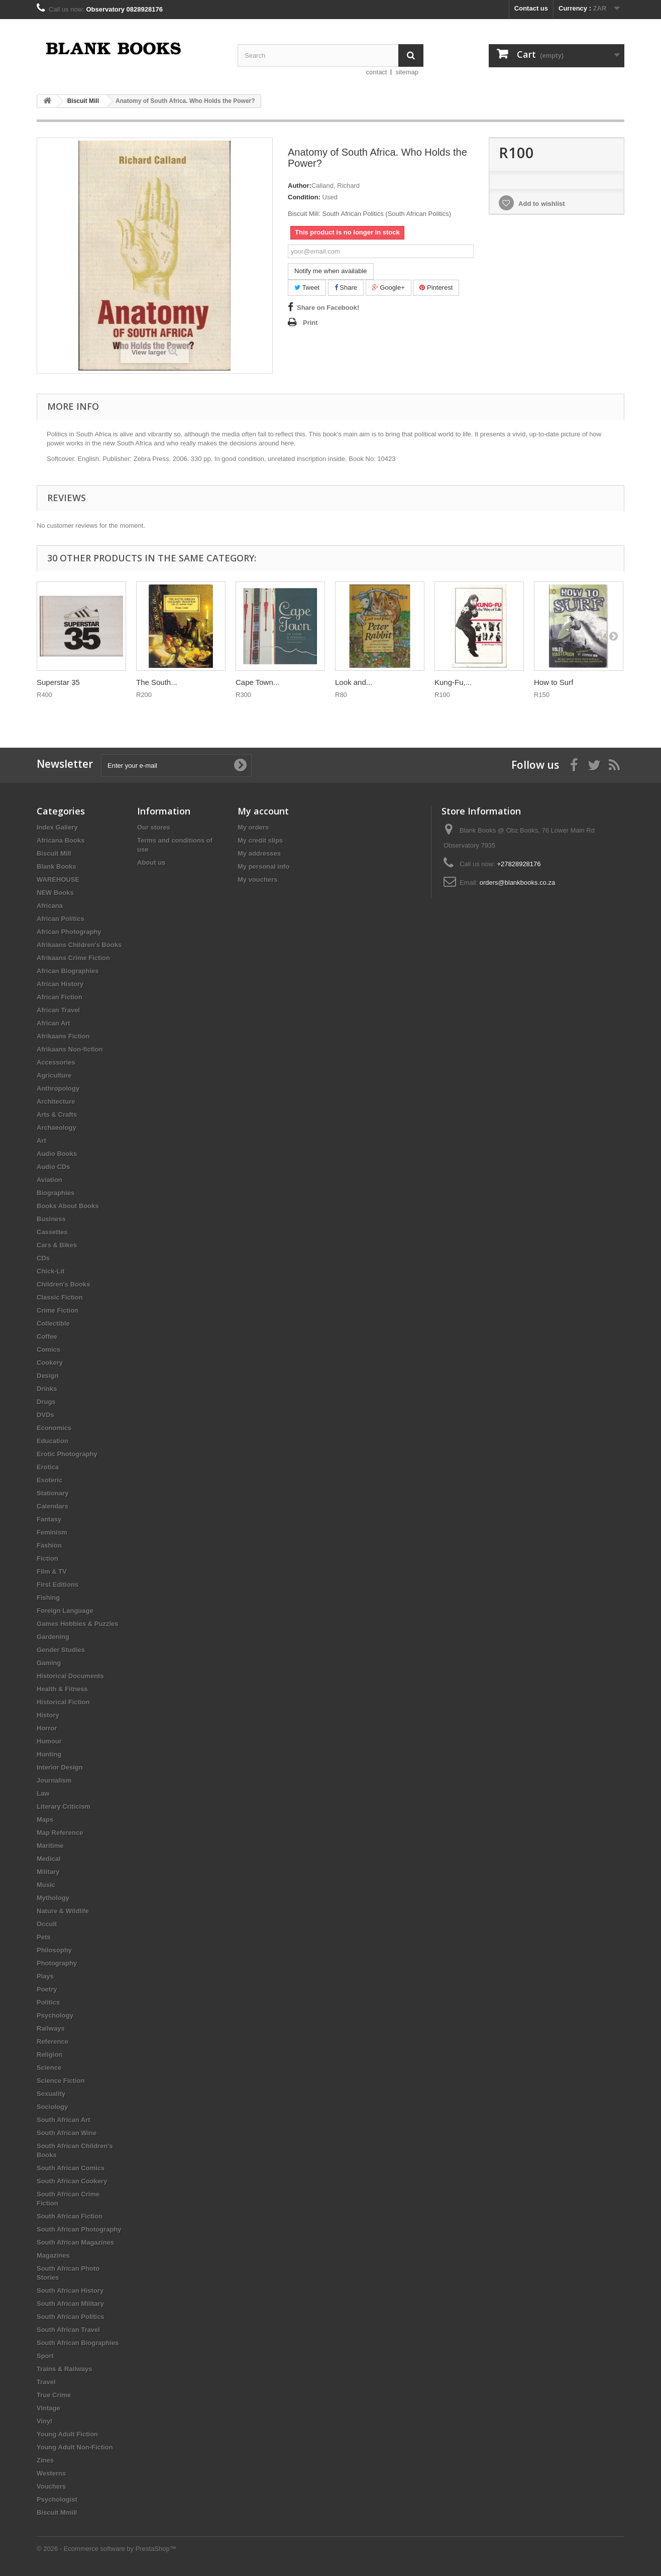  Describe the element at coordinates (53, 1323) in the screenshot. I see `Collectible` at that location.